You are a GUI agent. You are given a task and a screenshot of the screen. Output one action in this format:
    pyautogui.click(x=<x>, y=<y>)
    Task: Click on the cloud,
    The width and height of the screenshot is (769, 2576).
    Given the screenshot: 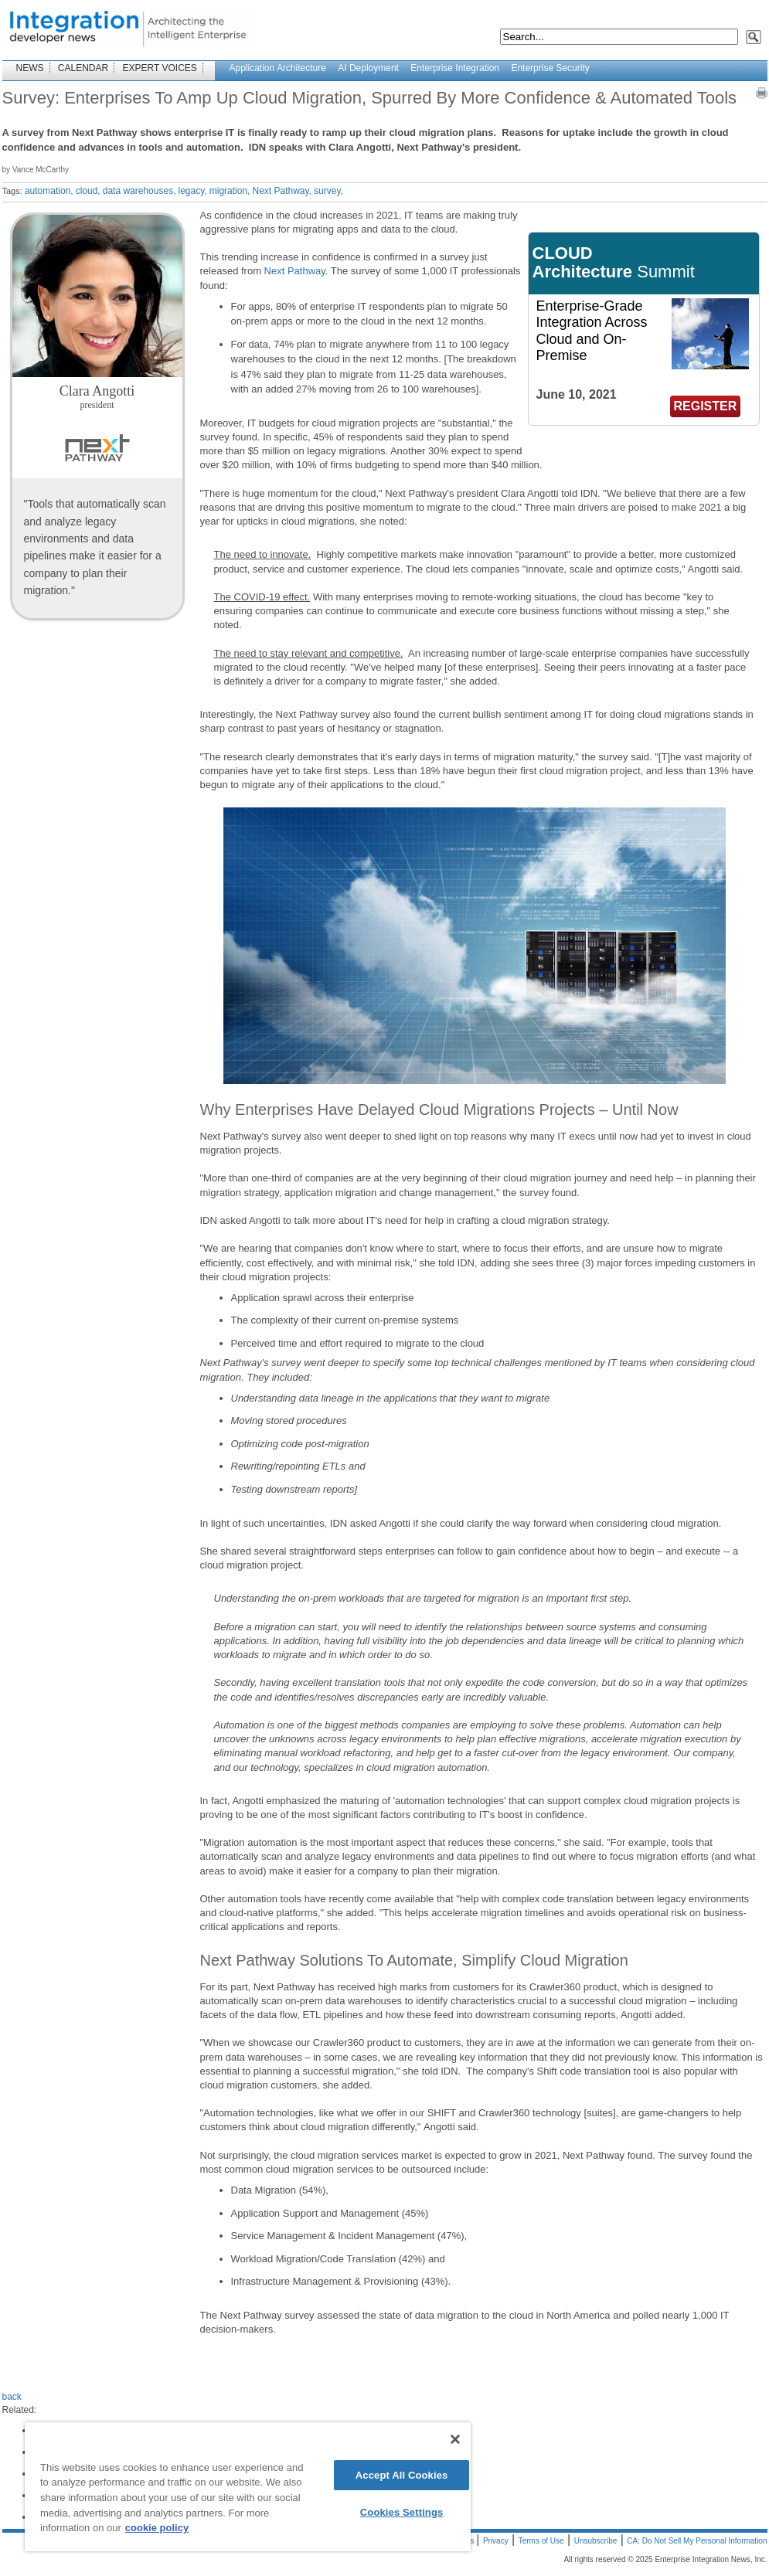 What is the action you would take?
    pyautogui.click(x=88, y=190)
    